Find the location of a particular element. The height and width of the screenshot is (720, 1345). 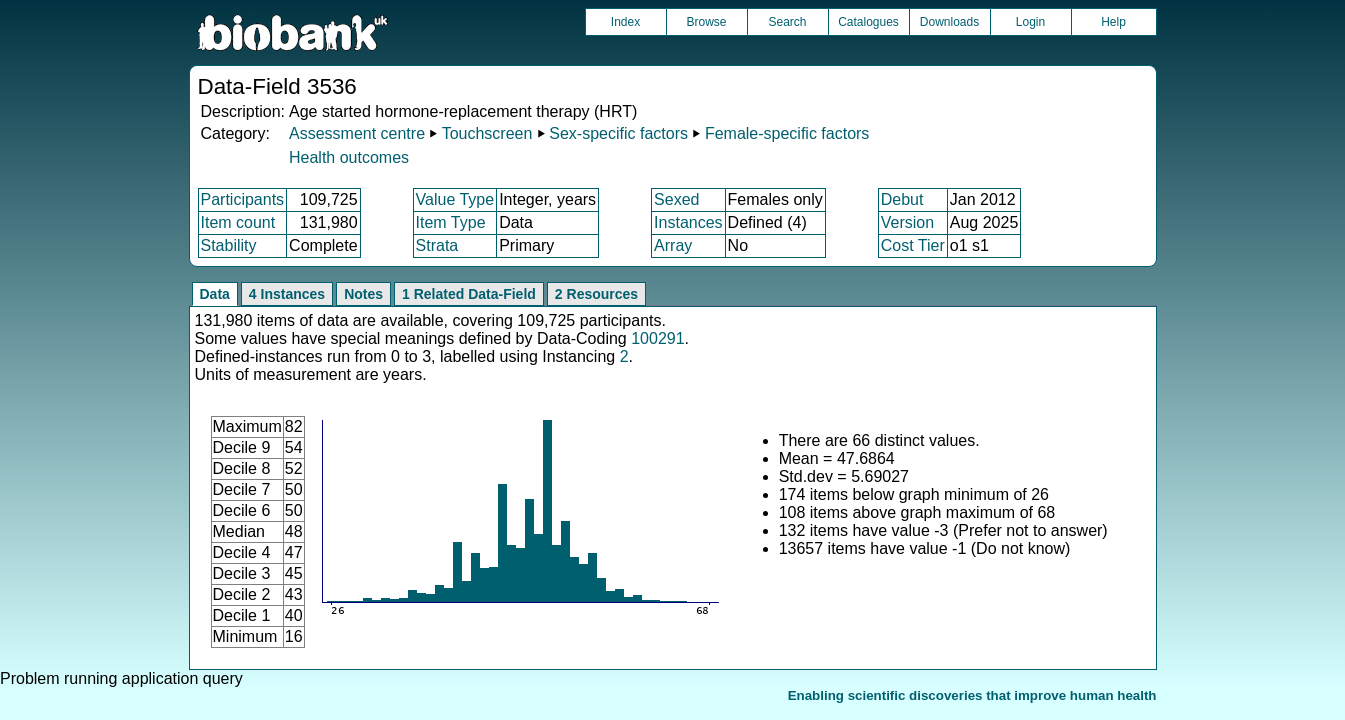

Notes is located at coordinates (363, 294).